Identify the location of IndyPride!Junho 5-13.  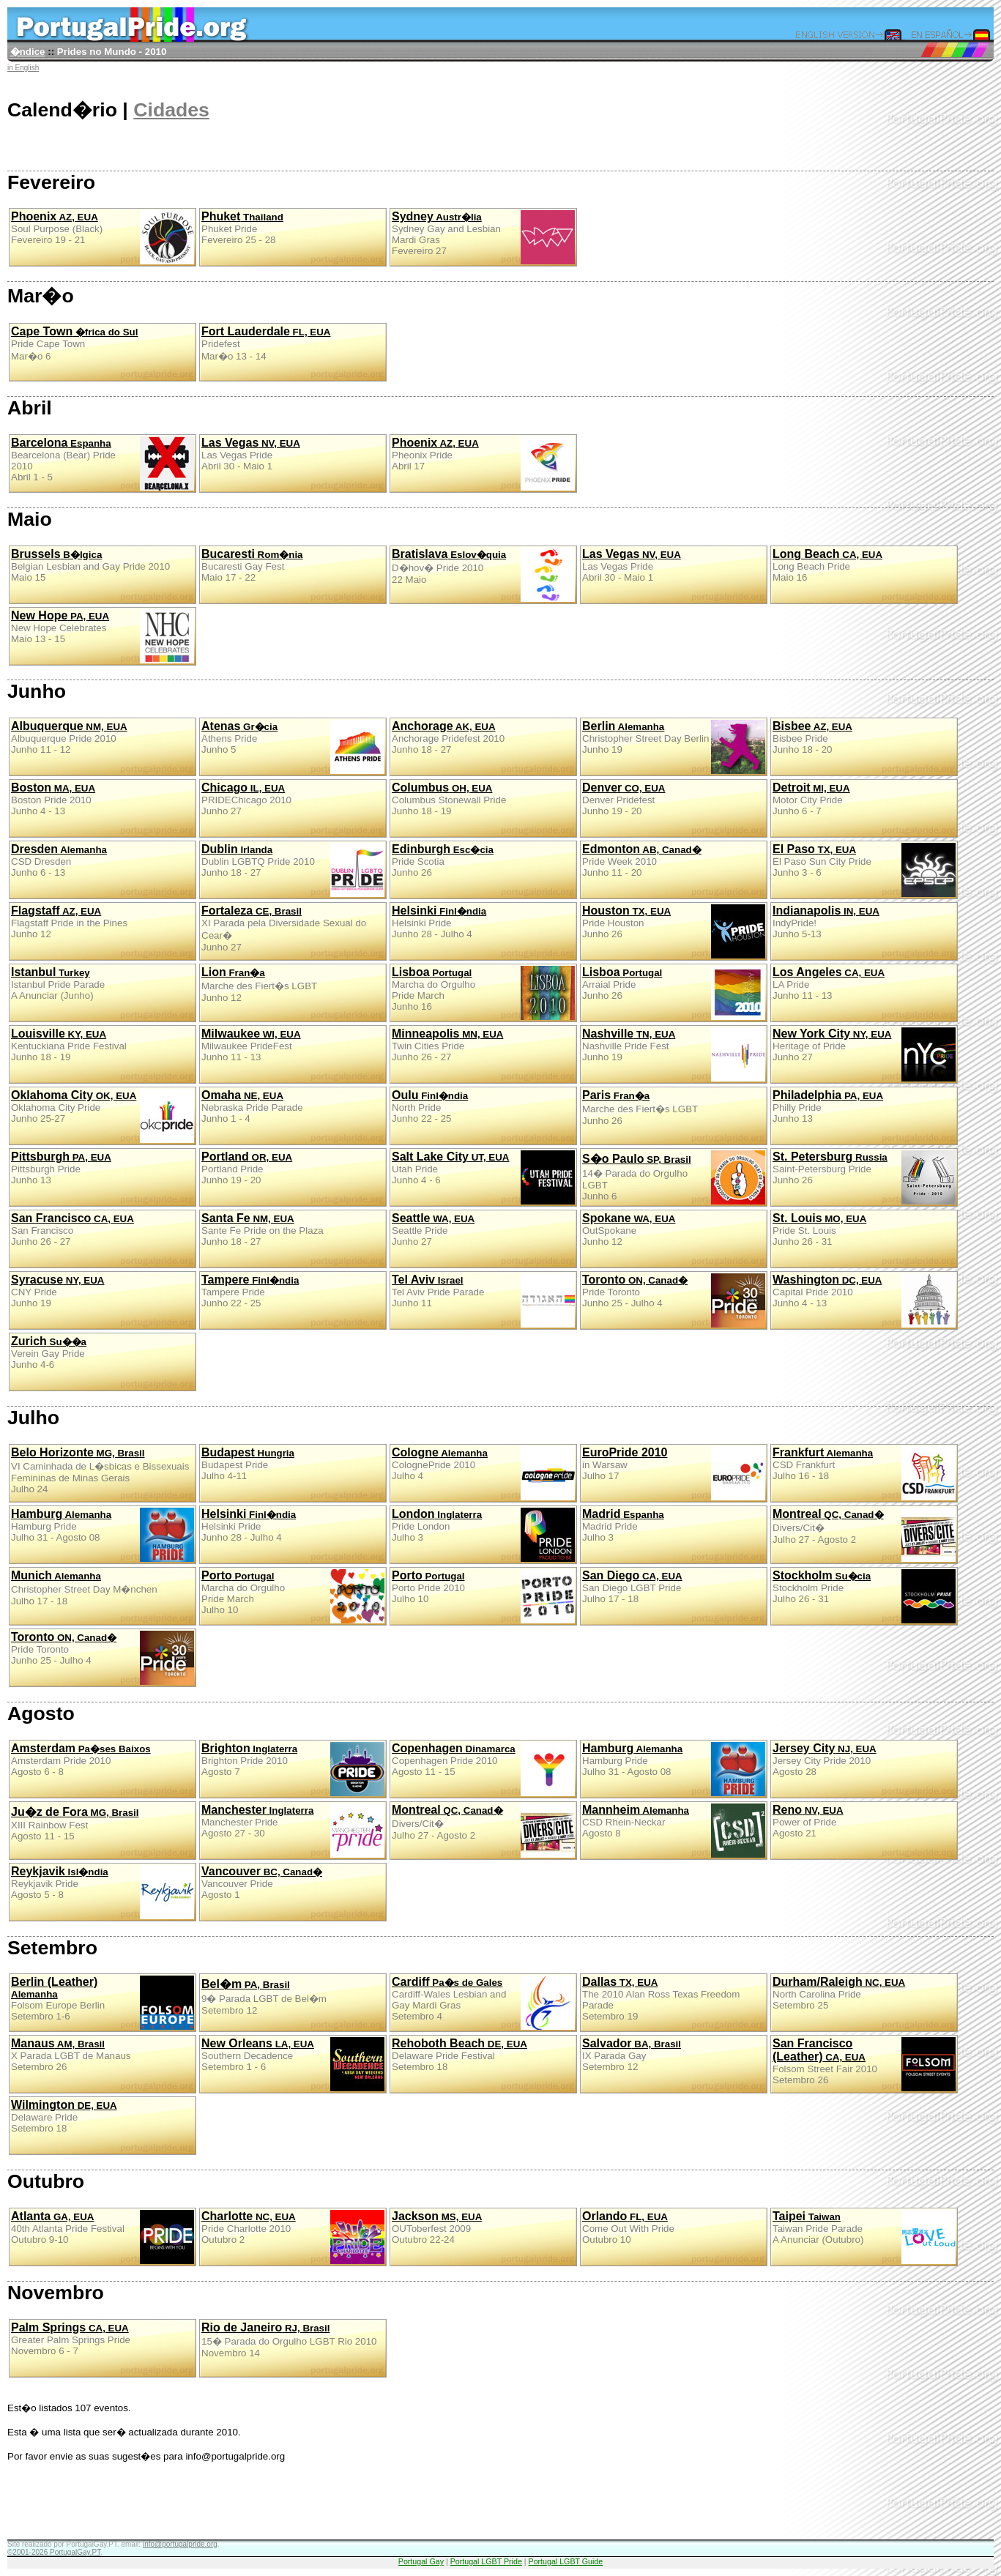
(826, 921).